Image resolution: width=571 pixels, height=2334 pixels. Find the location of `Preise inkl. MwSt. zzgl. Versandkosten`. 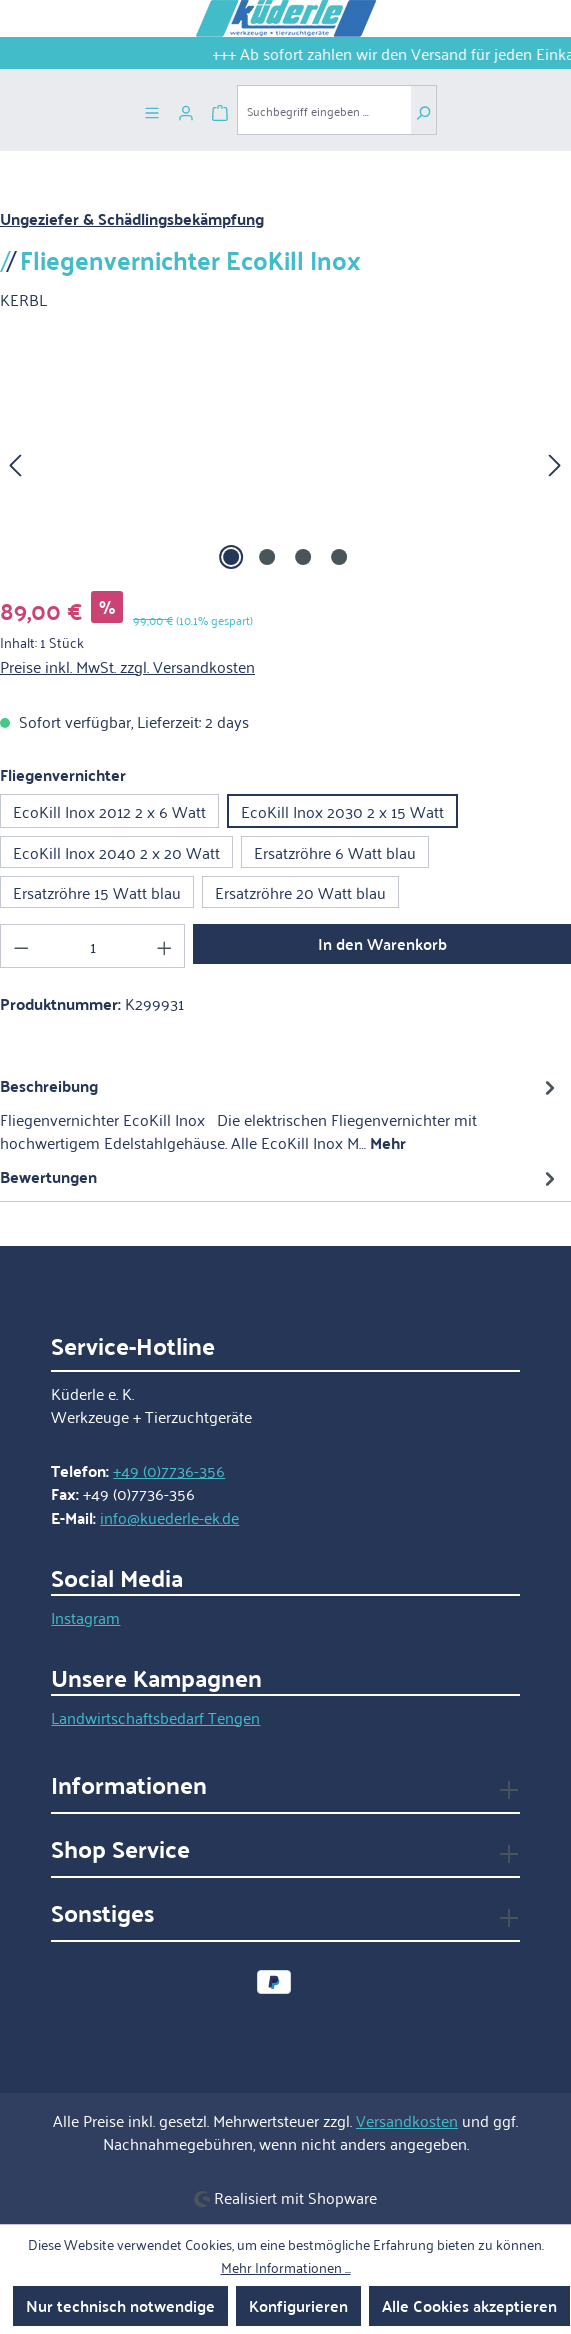

Preise inkl. MwSt. zzgl. Versandkosten is located at coordinates (127, 666).